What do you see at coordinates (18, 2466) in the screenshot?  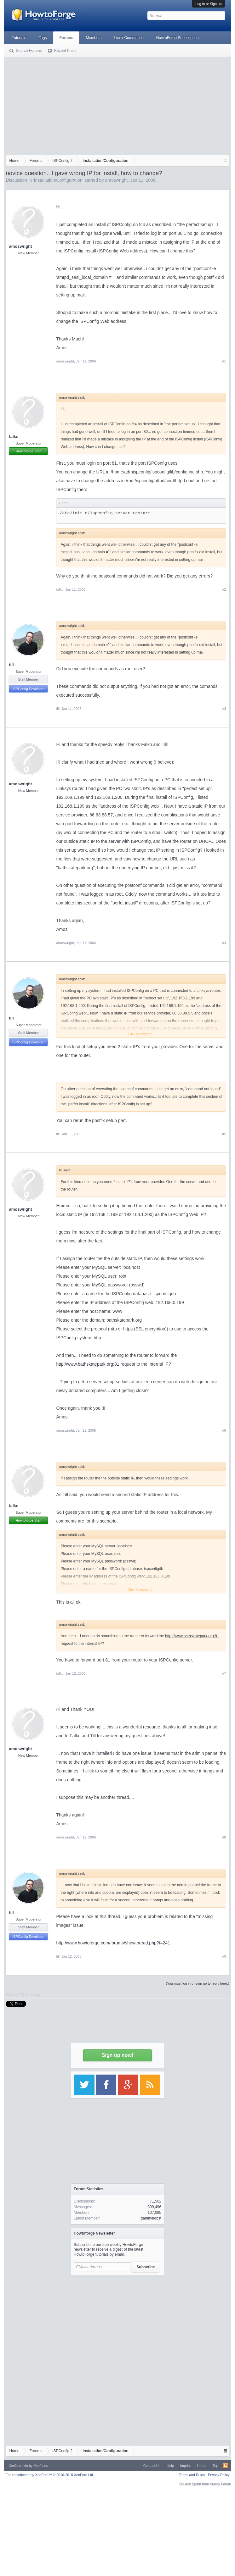 I see `Xenforo skin` at bounding box center [18, 2466].